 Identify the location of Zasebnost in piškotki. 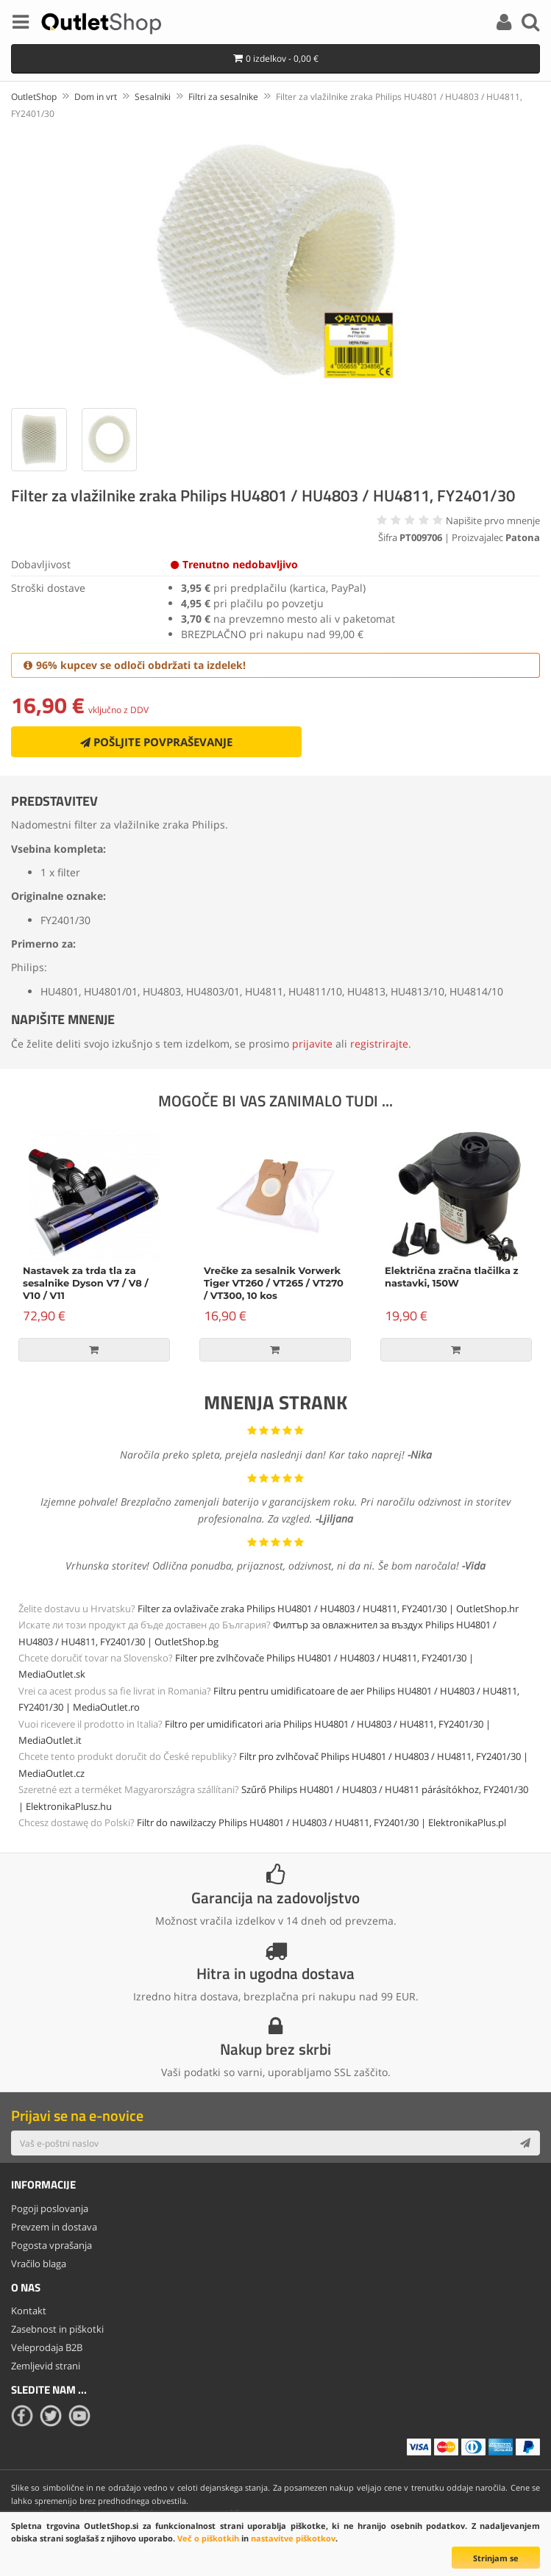
(57, 2329).